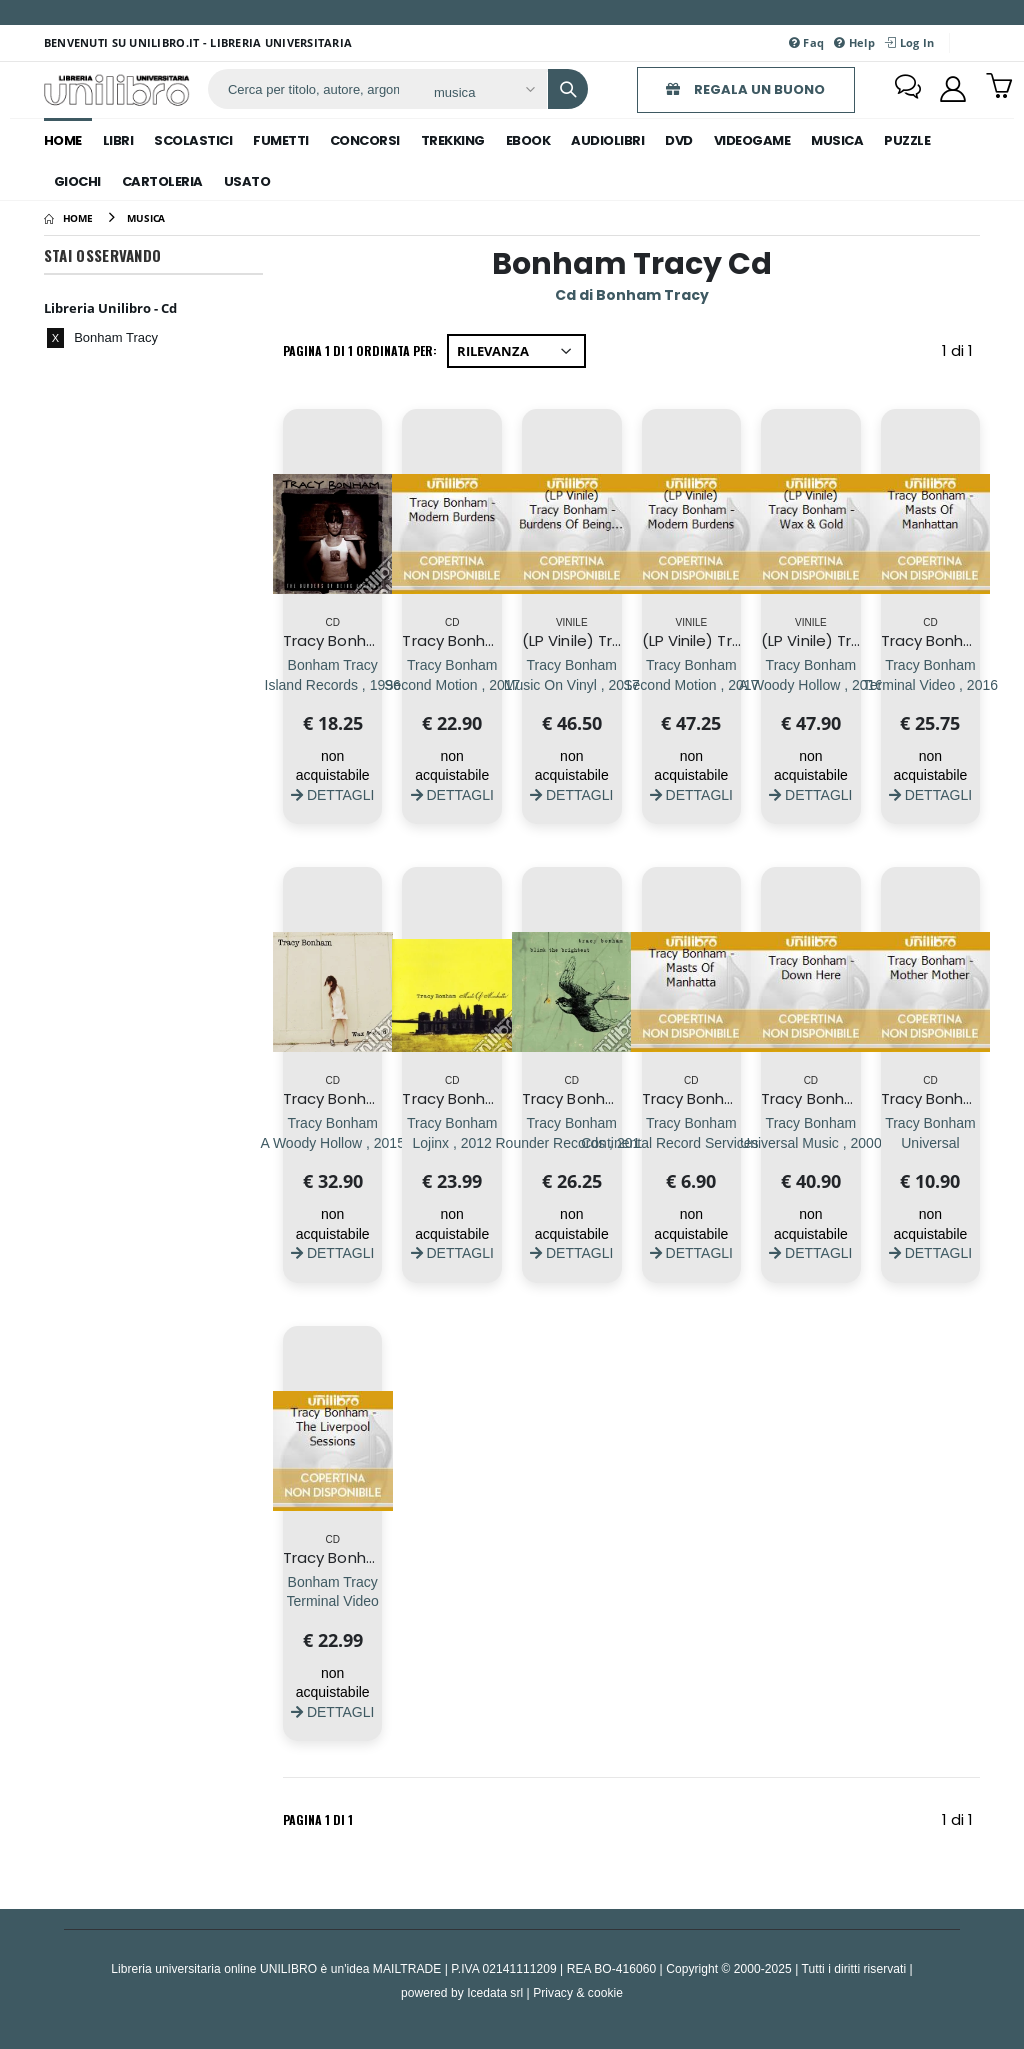 The height and width of the screenshot is (2049, 1024). Describe the element at coordinates (247, 181) in the screenshot. I see `Usato` at that location.